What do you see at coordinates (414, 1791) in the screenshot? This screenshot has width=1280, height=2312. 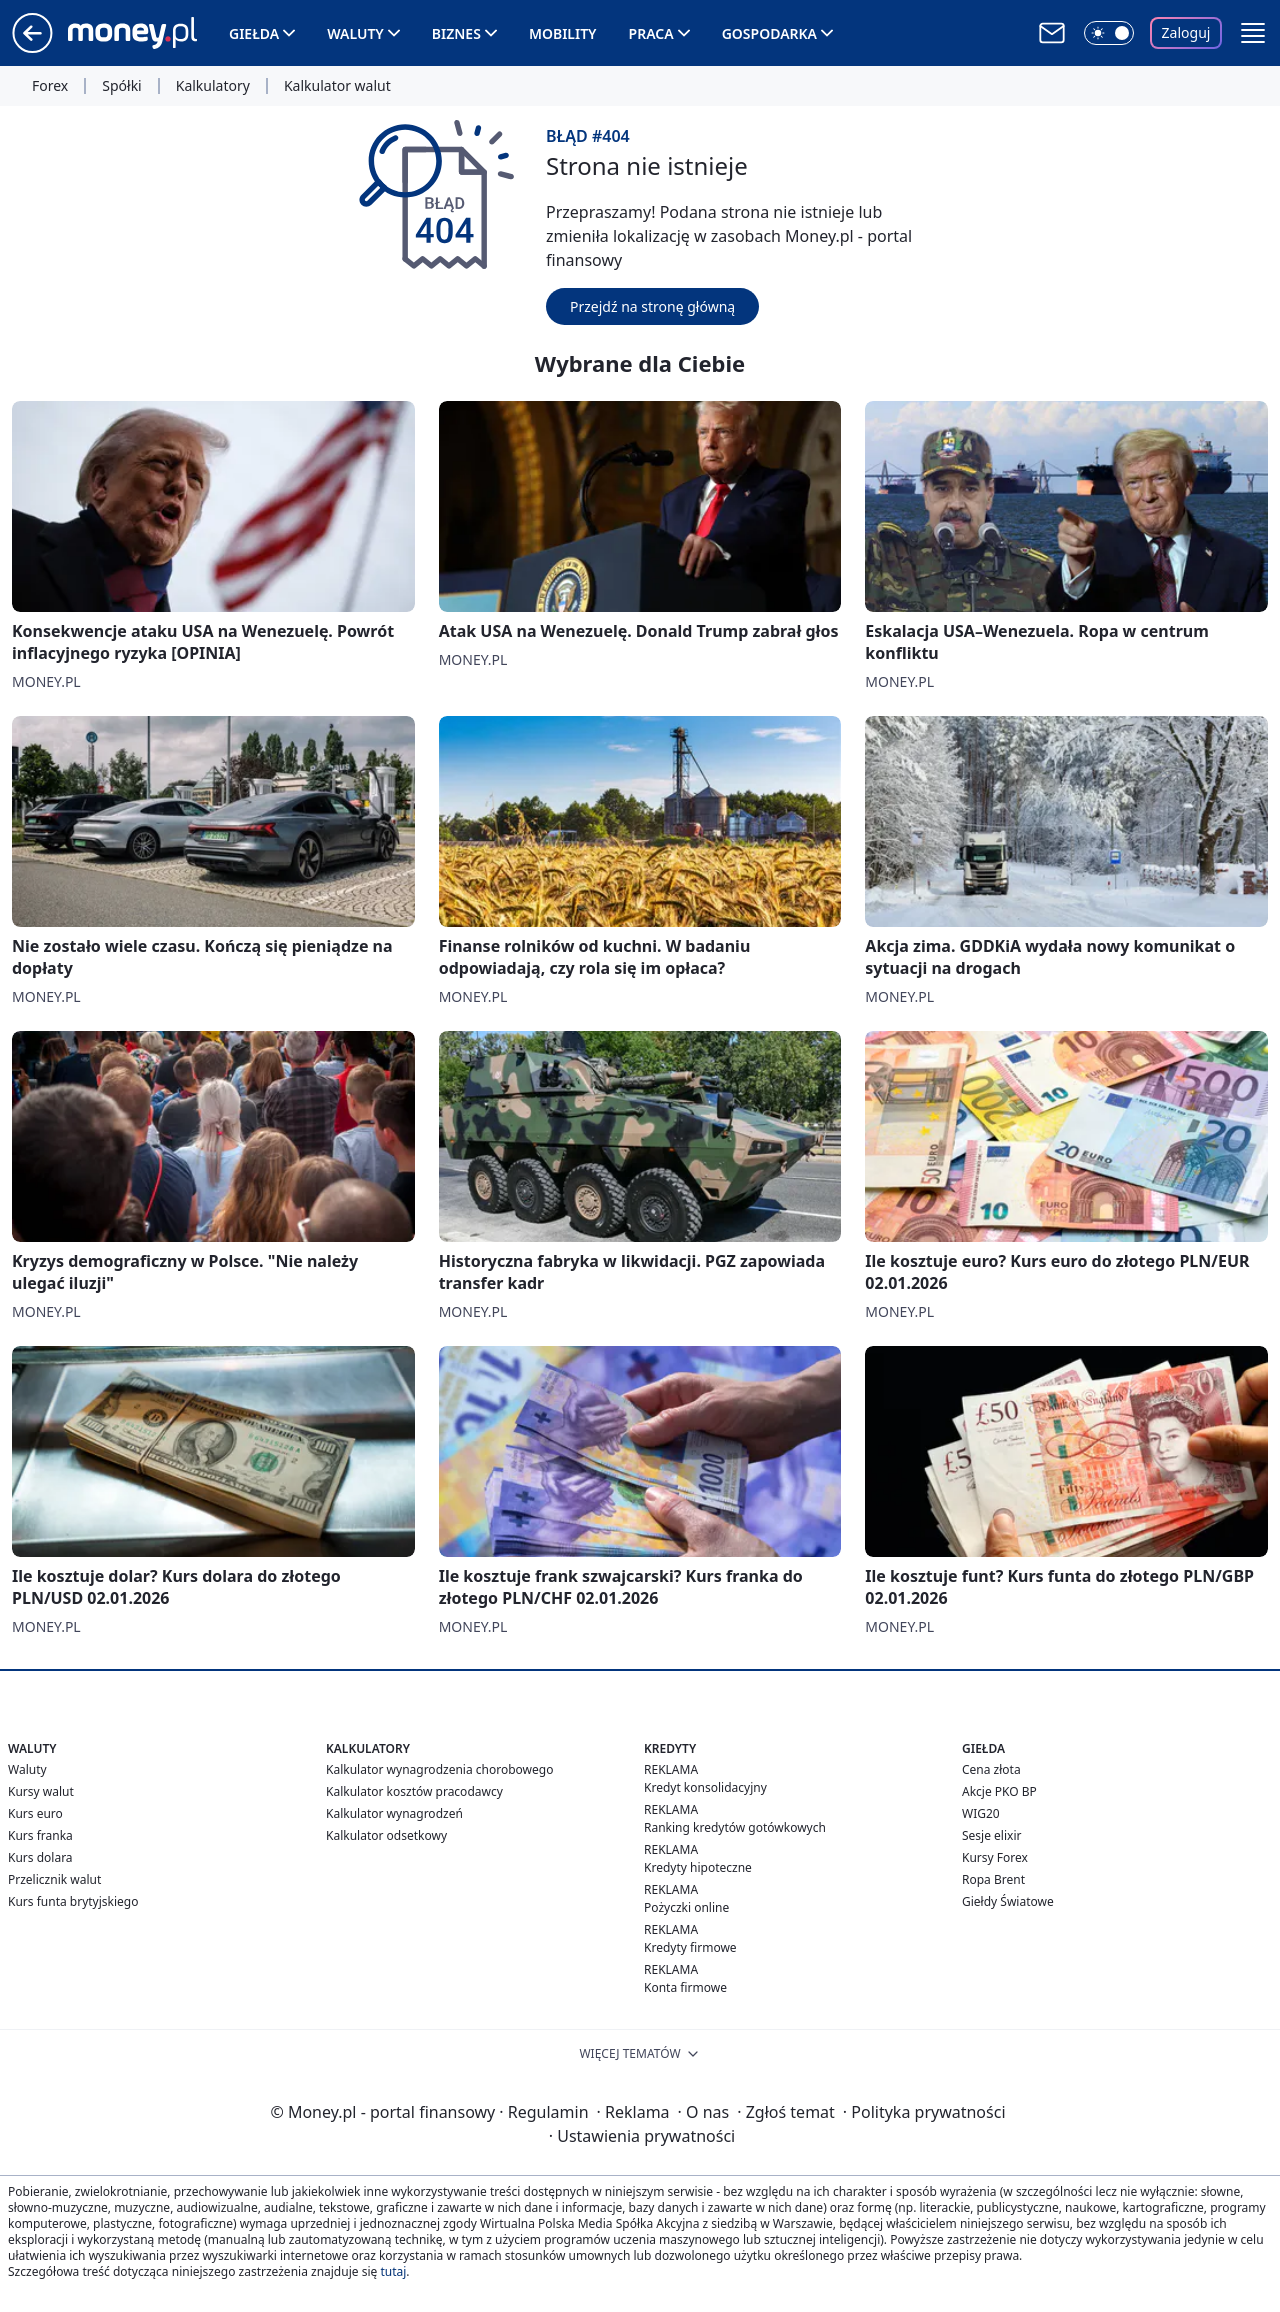 I see `Kalkulator kosztów pracodawcy` at bounding box center [414, 1791].